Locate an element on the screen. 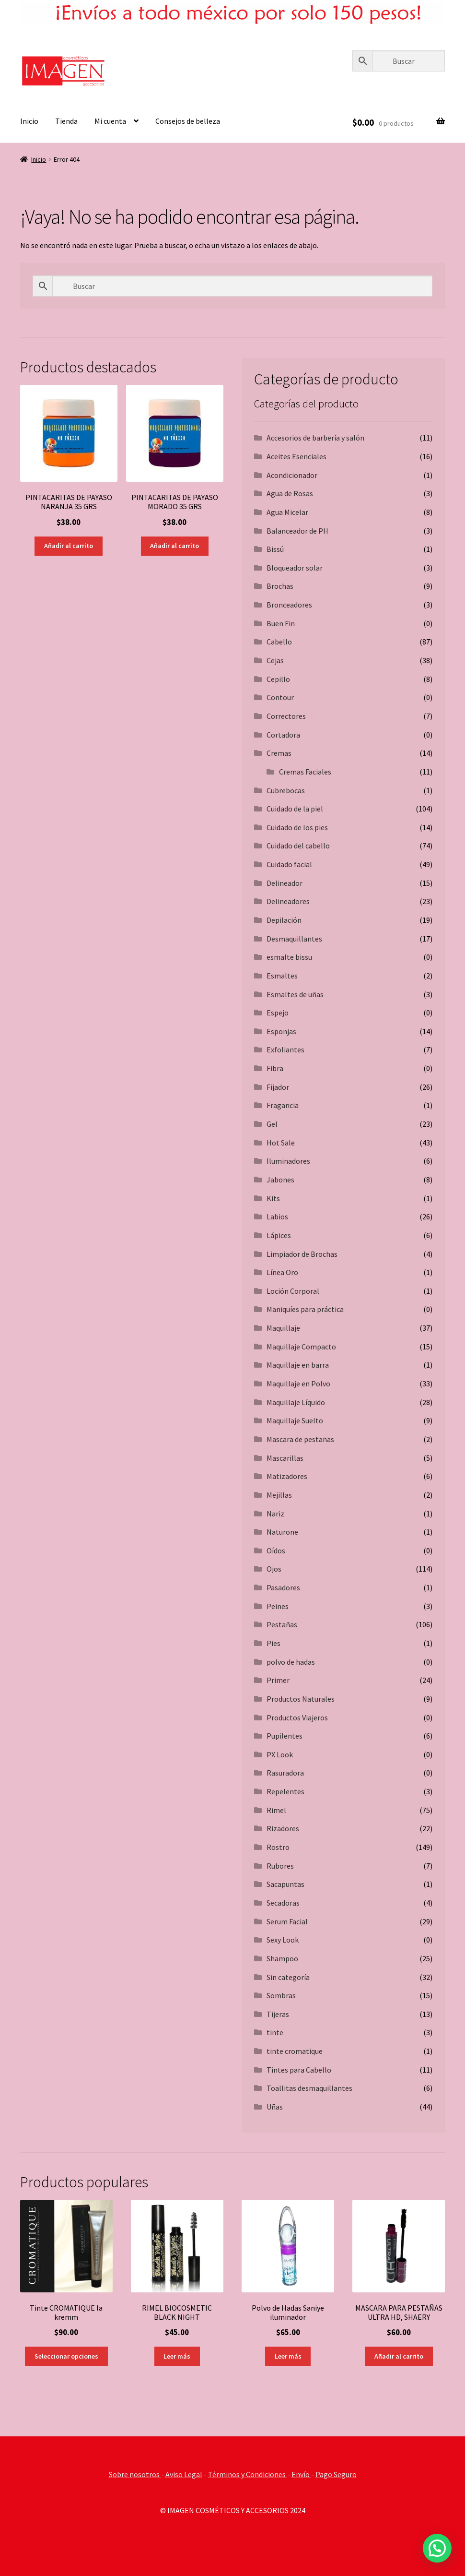  Fijador is located at coordinates (278, 1087).